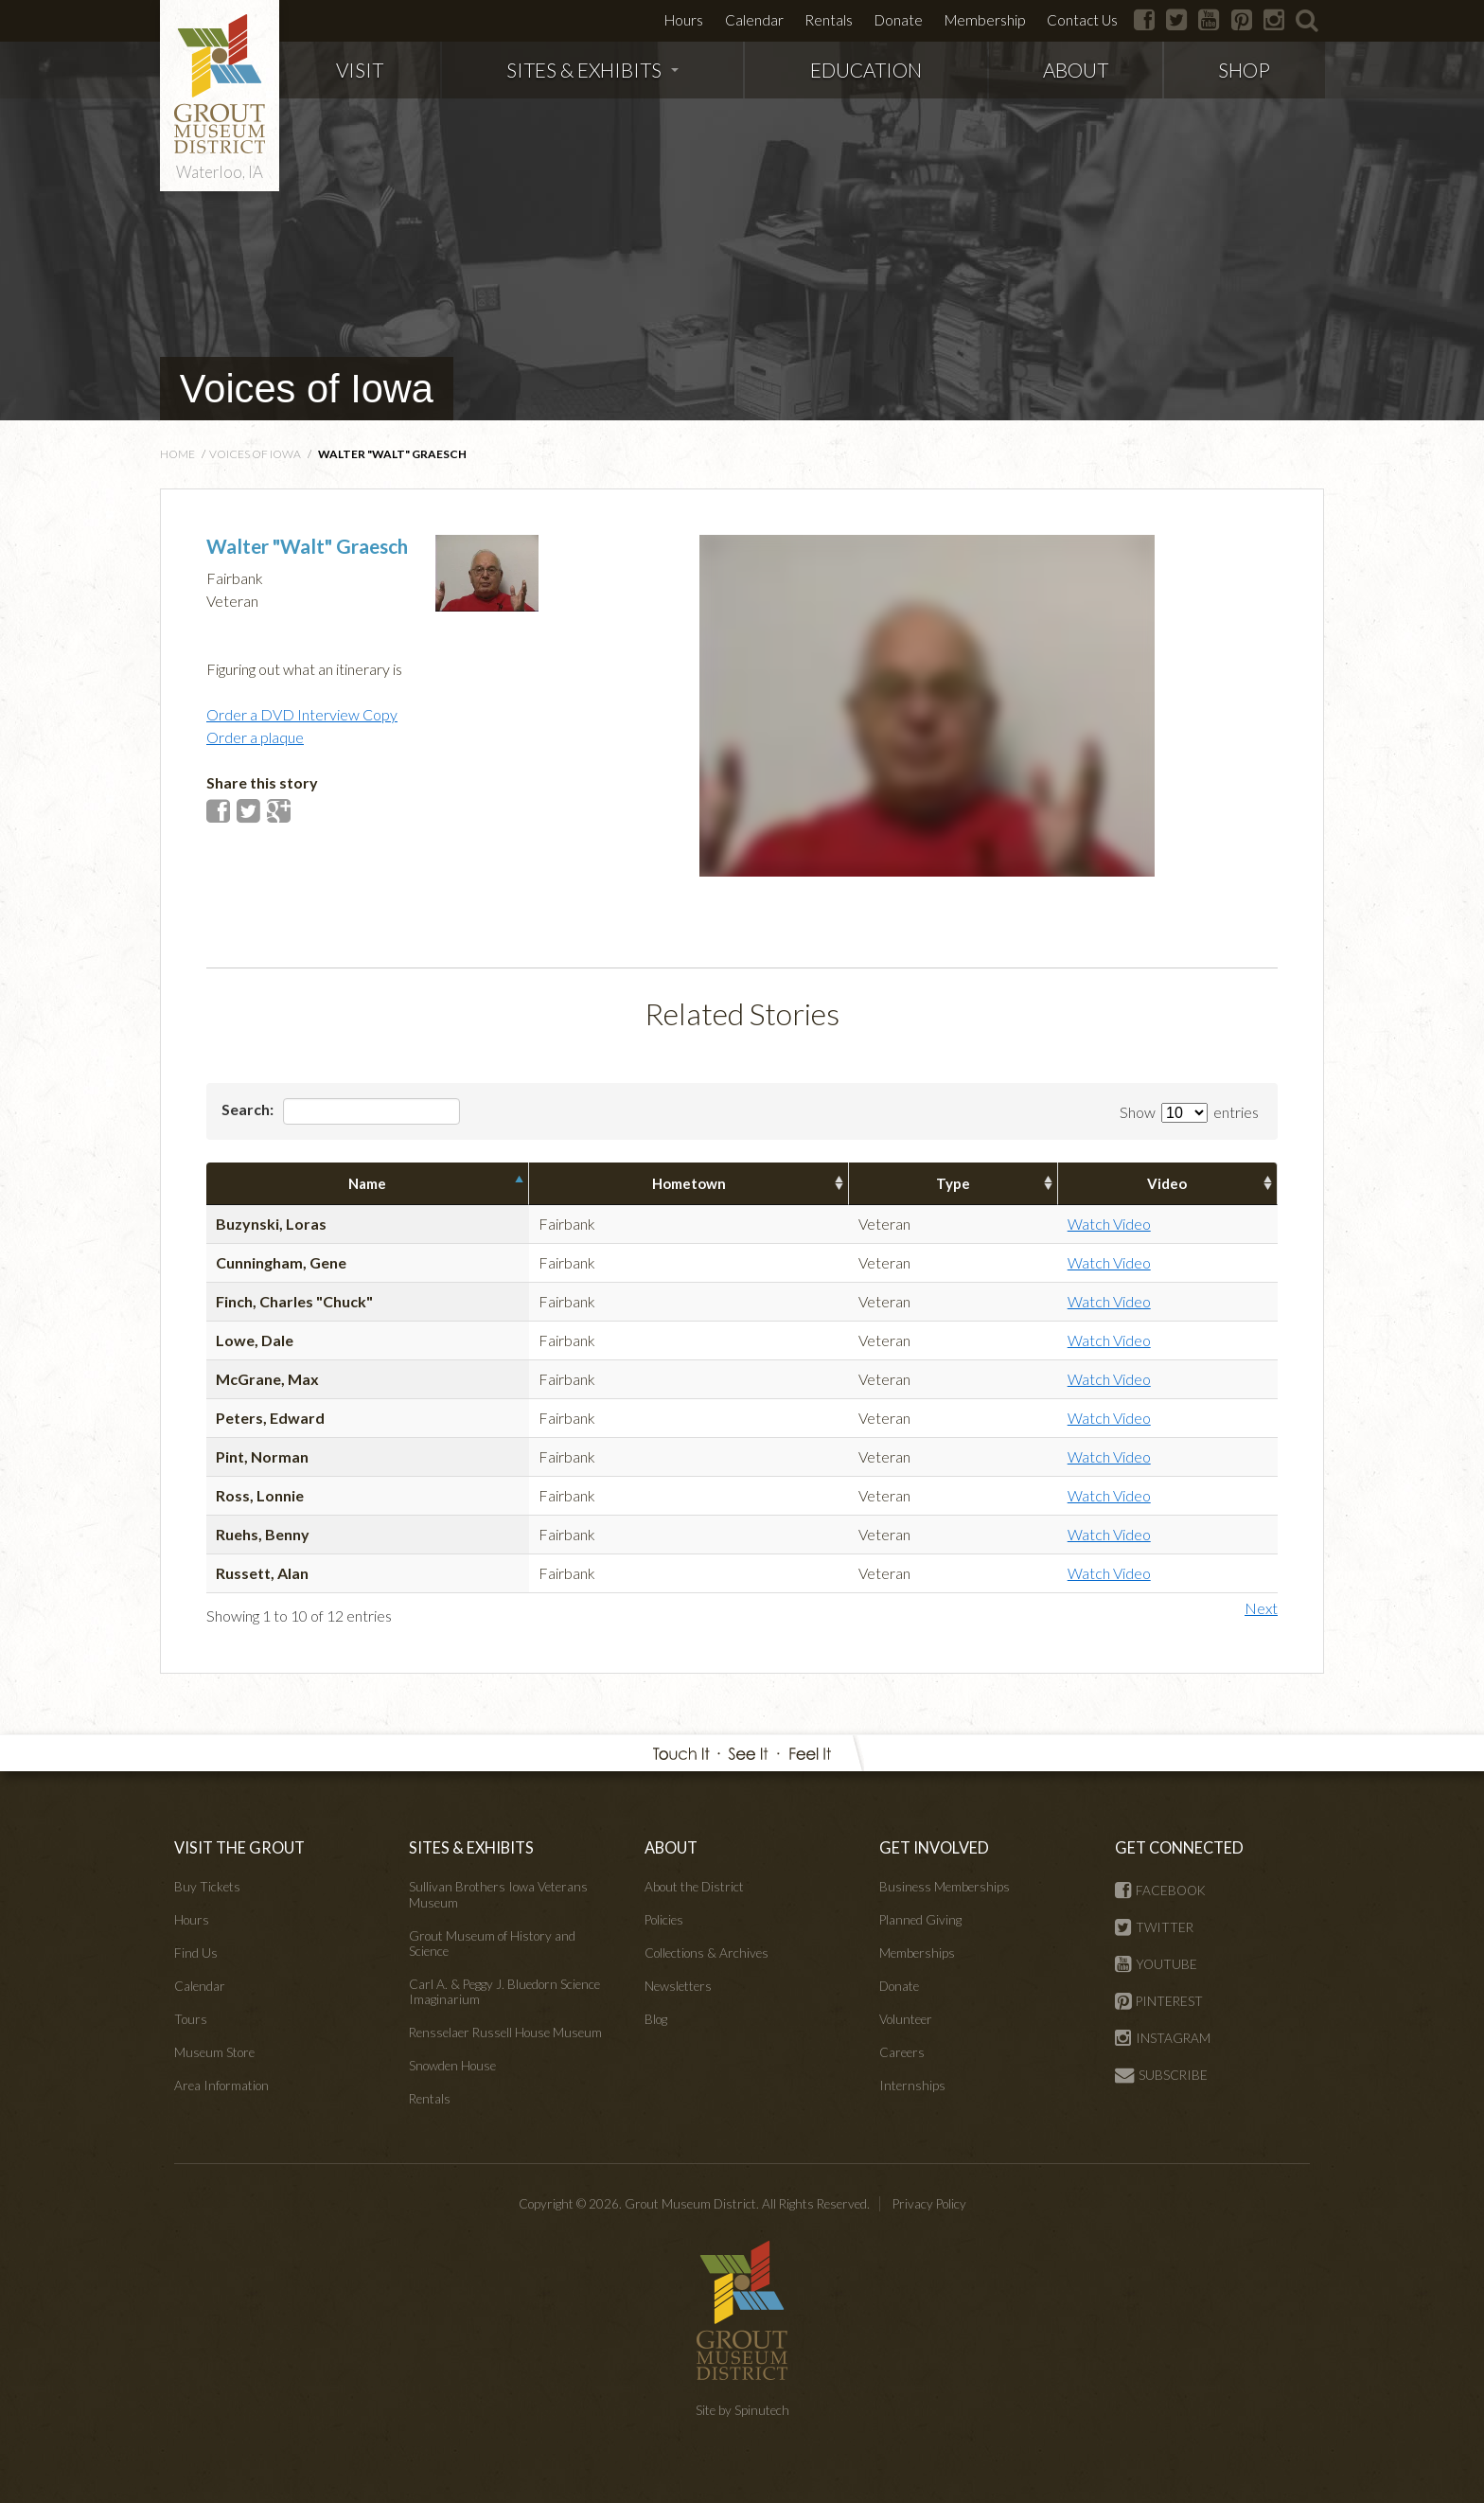 This screenshot has width=1484, height=2503. I want to click on TWITTER, so click(1154, 1927).